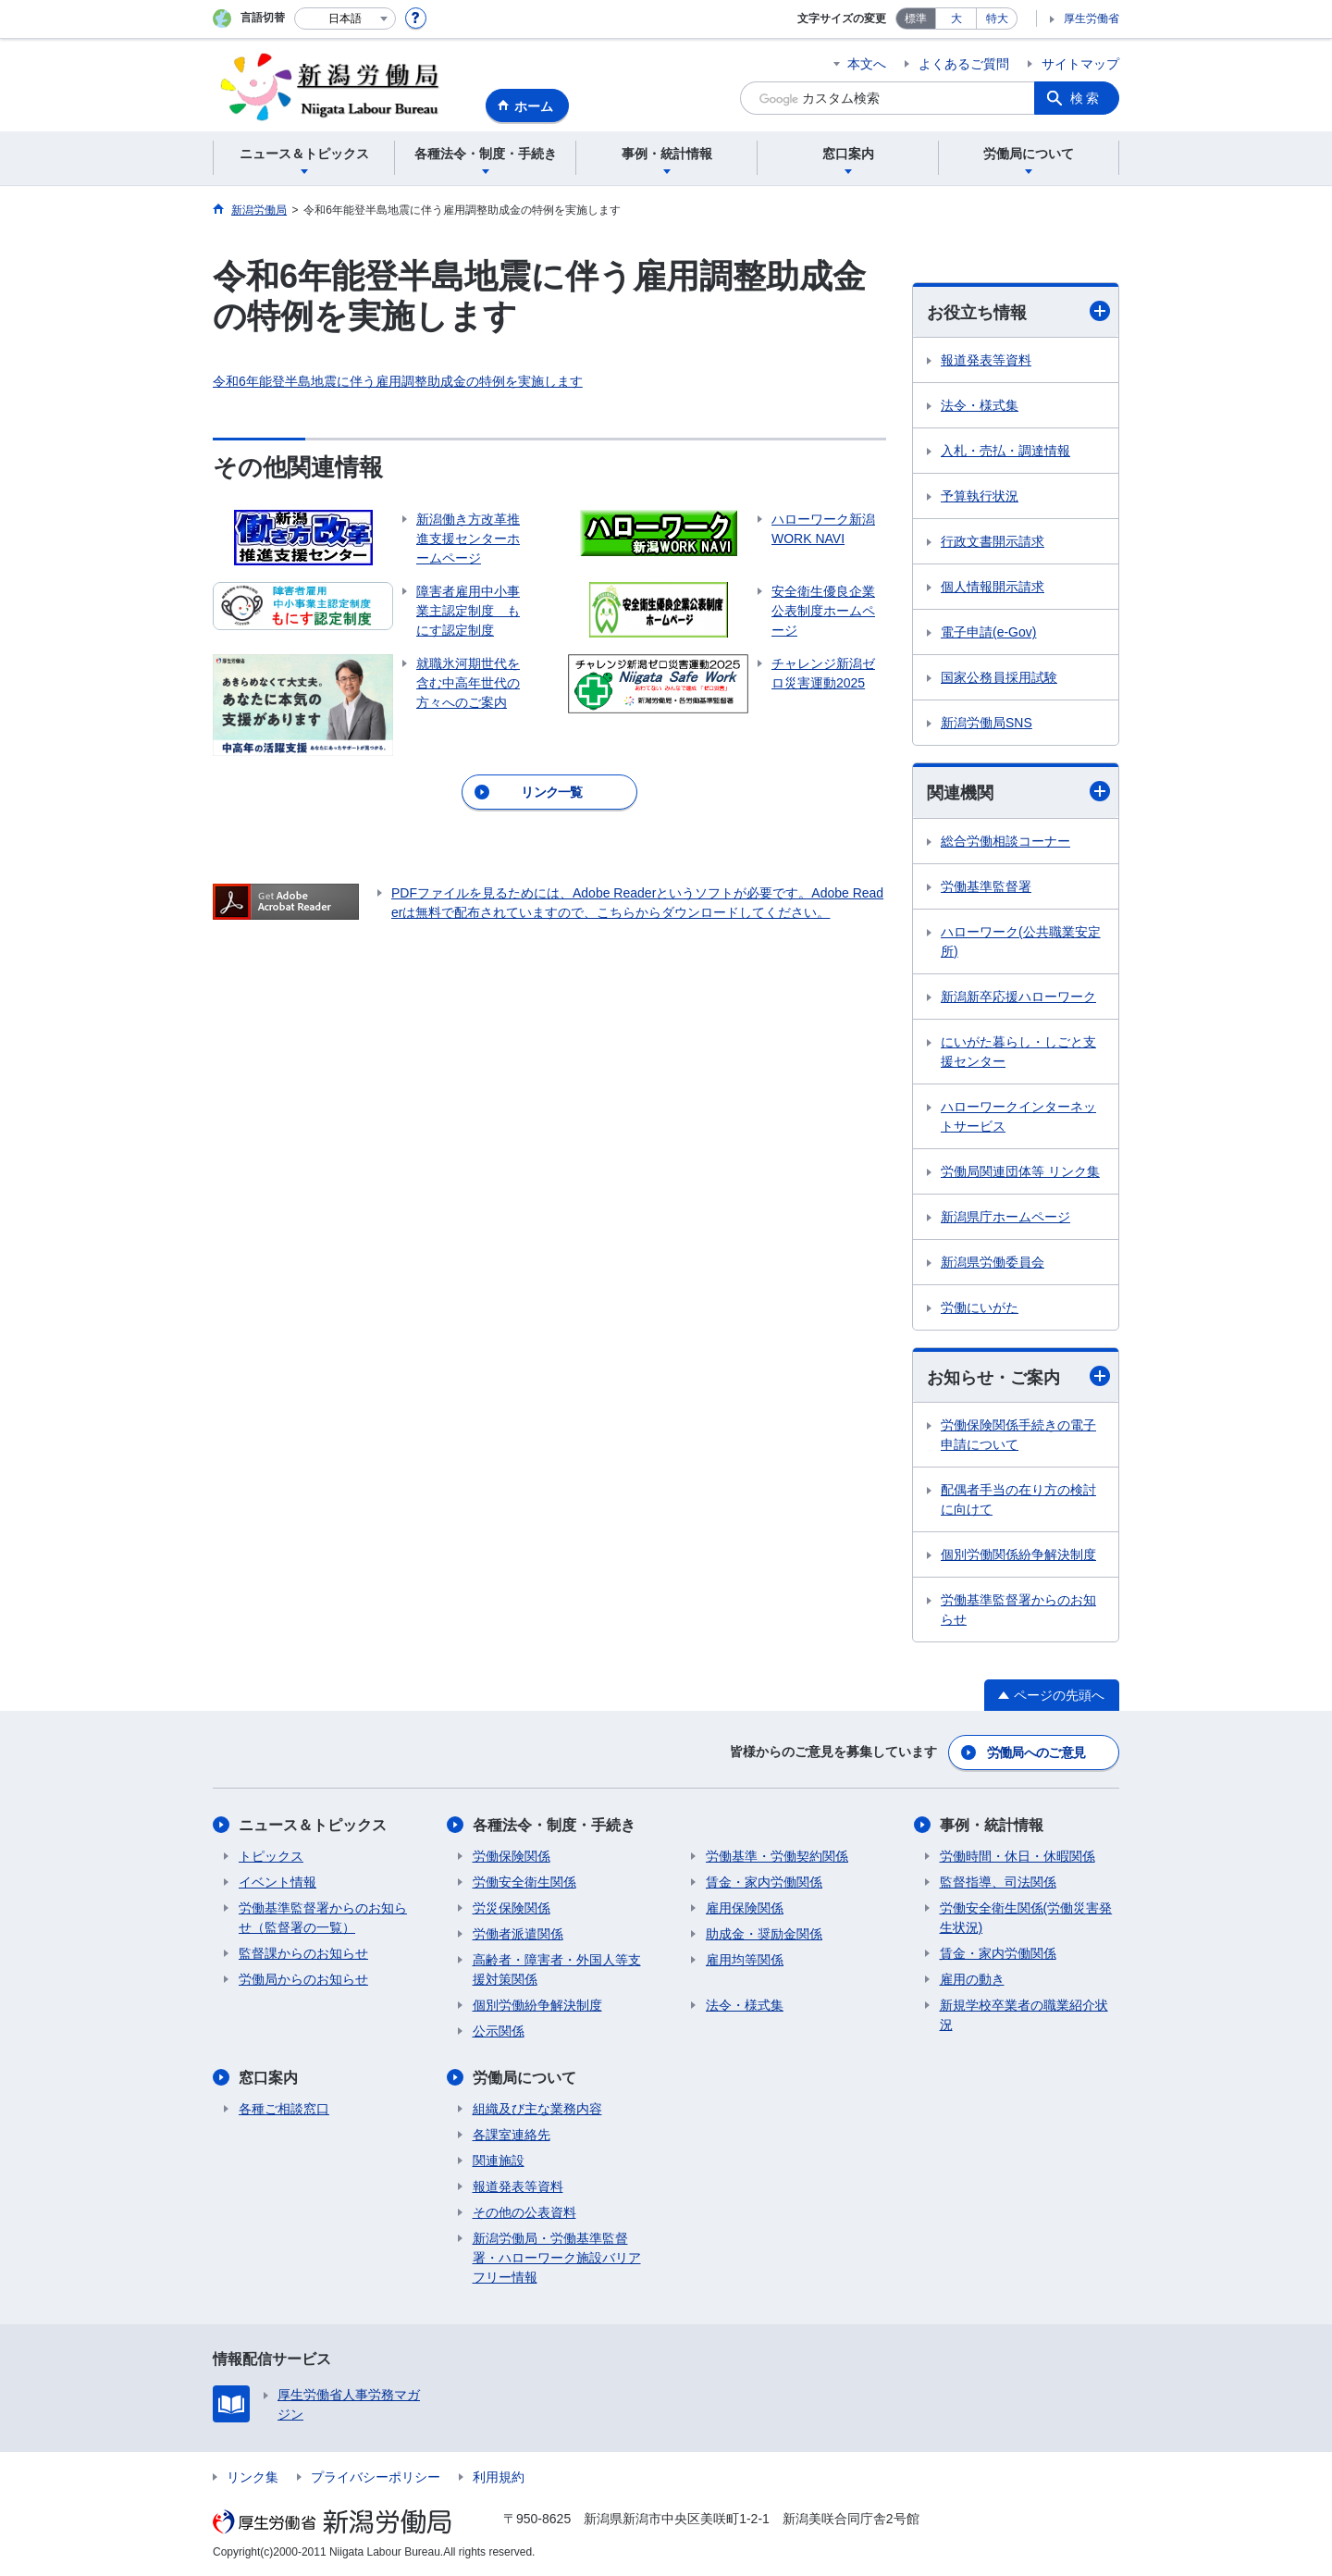 The width and height of the screenshot is (1332, 2576). I want to click on 新潟県庁ホームページ, so click(1005, 1216).